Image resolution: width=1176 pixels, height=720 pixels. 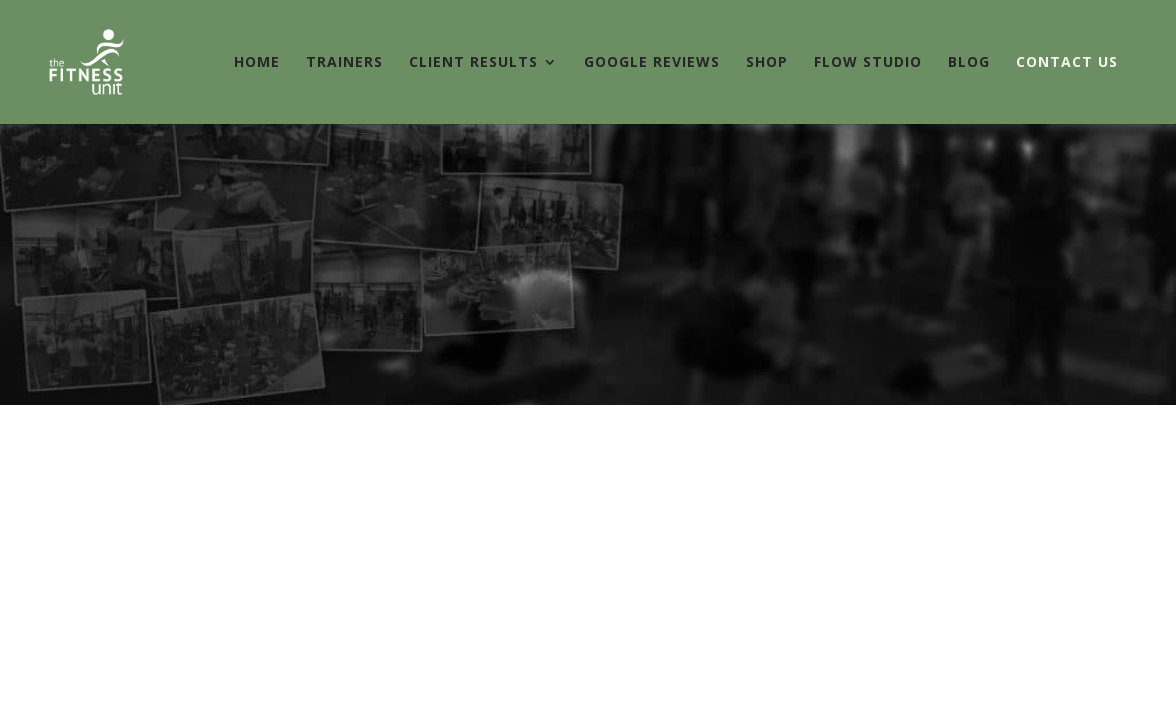 What do you see at coordinates (652, 63) in the screenshot?
I see `GOOGLE REVIEWS` at bounding box center [652, 63].